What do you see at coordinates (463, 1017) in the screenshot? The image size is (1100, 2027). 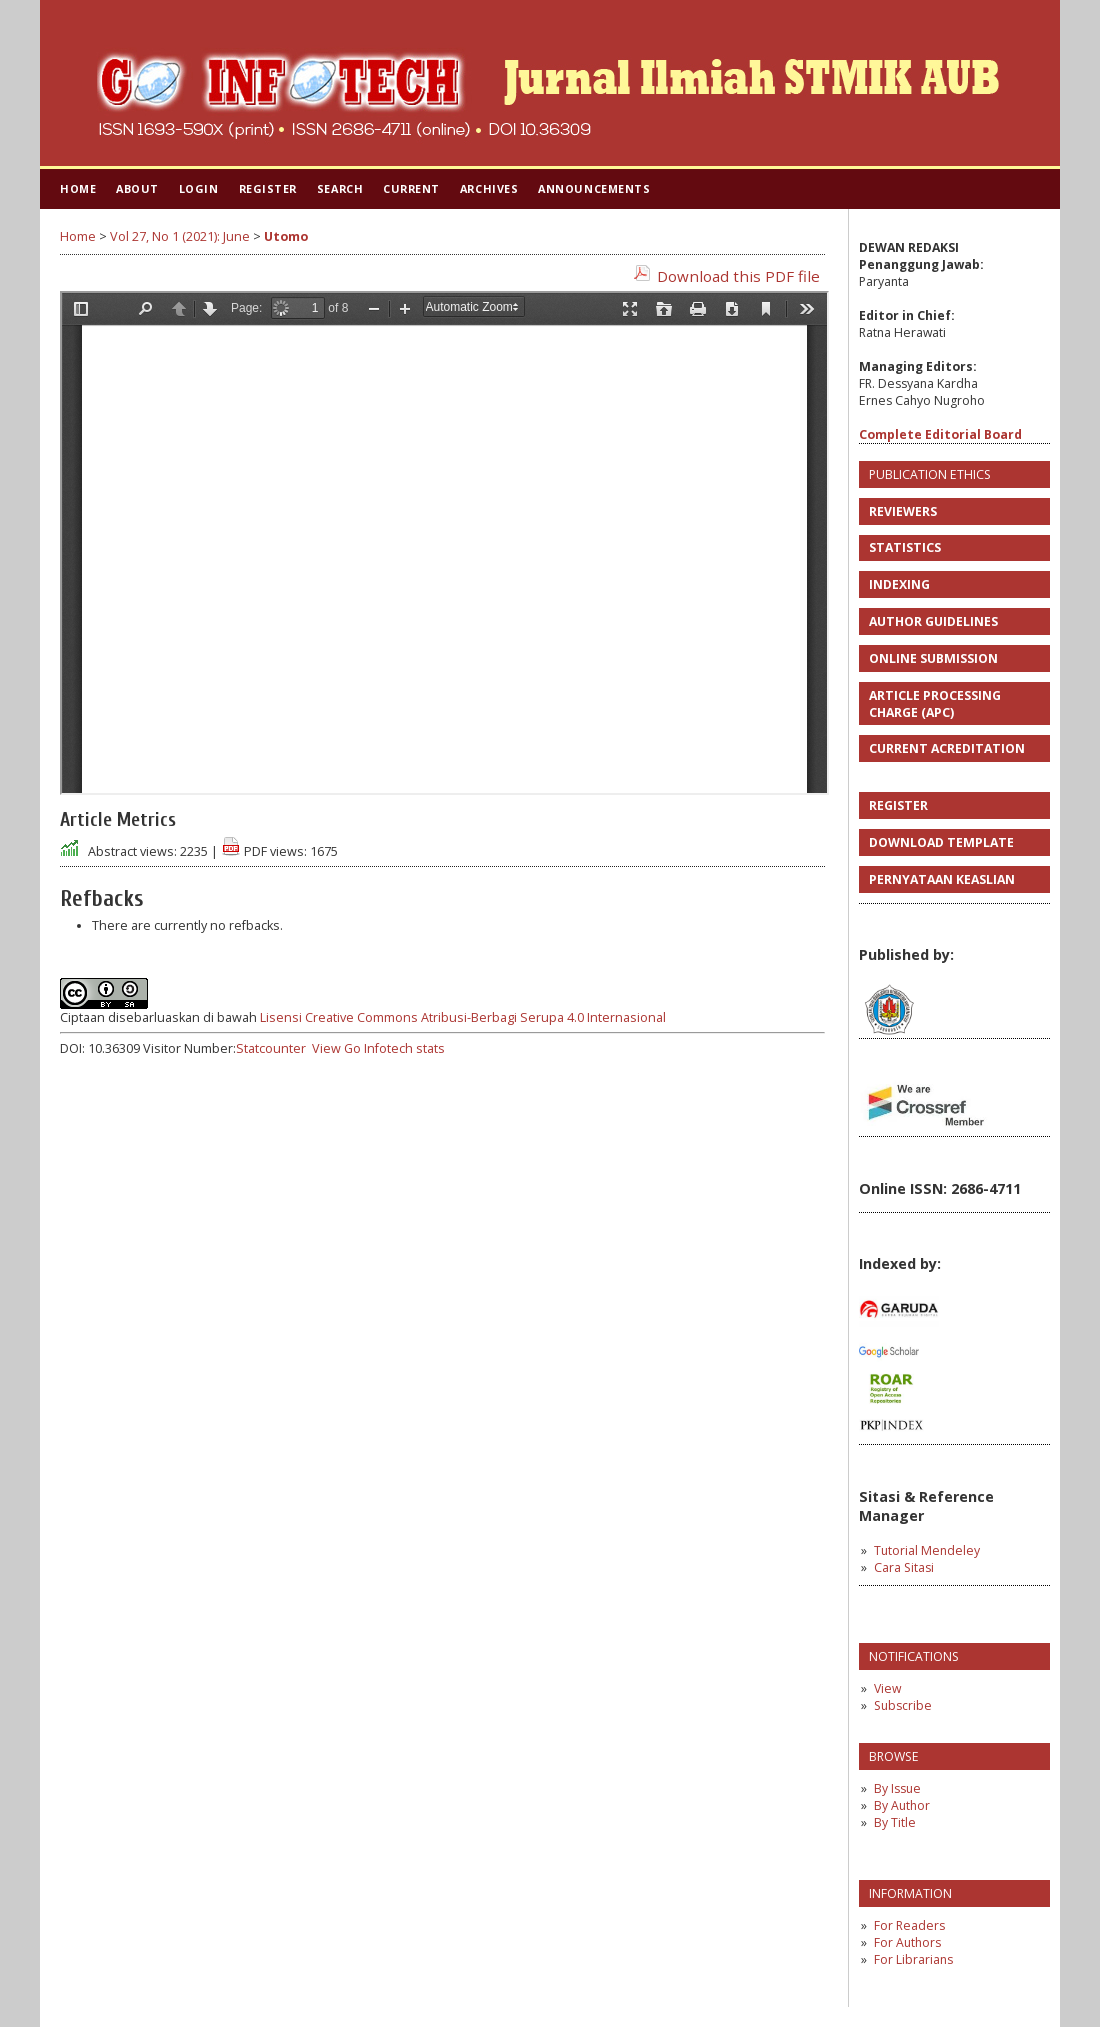 I see `Lisensi Creative Commons Atribusi-Berbagi Serupa 4.0 Internasional` at bounding box center [463, 1017].